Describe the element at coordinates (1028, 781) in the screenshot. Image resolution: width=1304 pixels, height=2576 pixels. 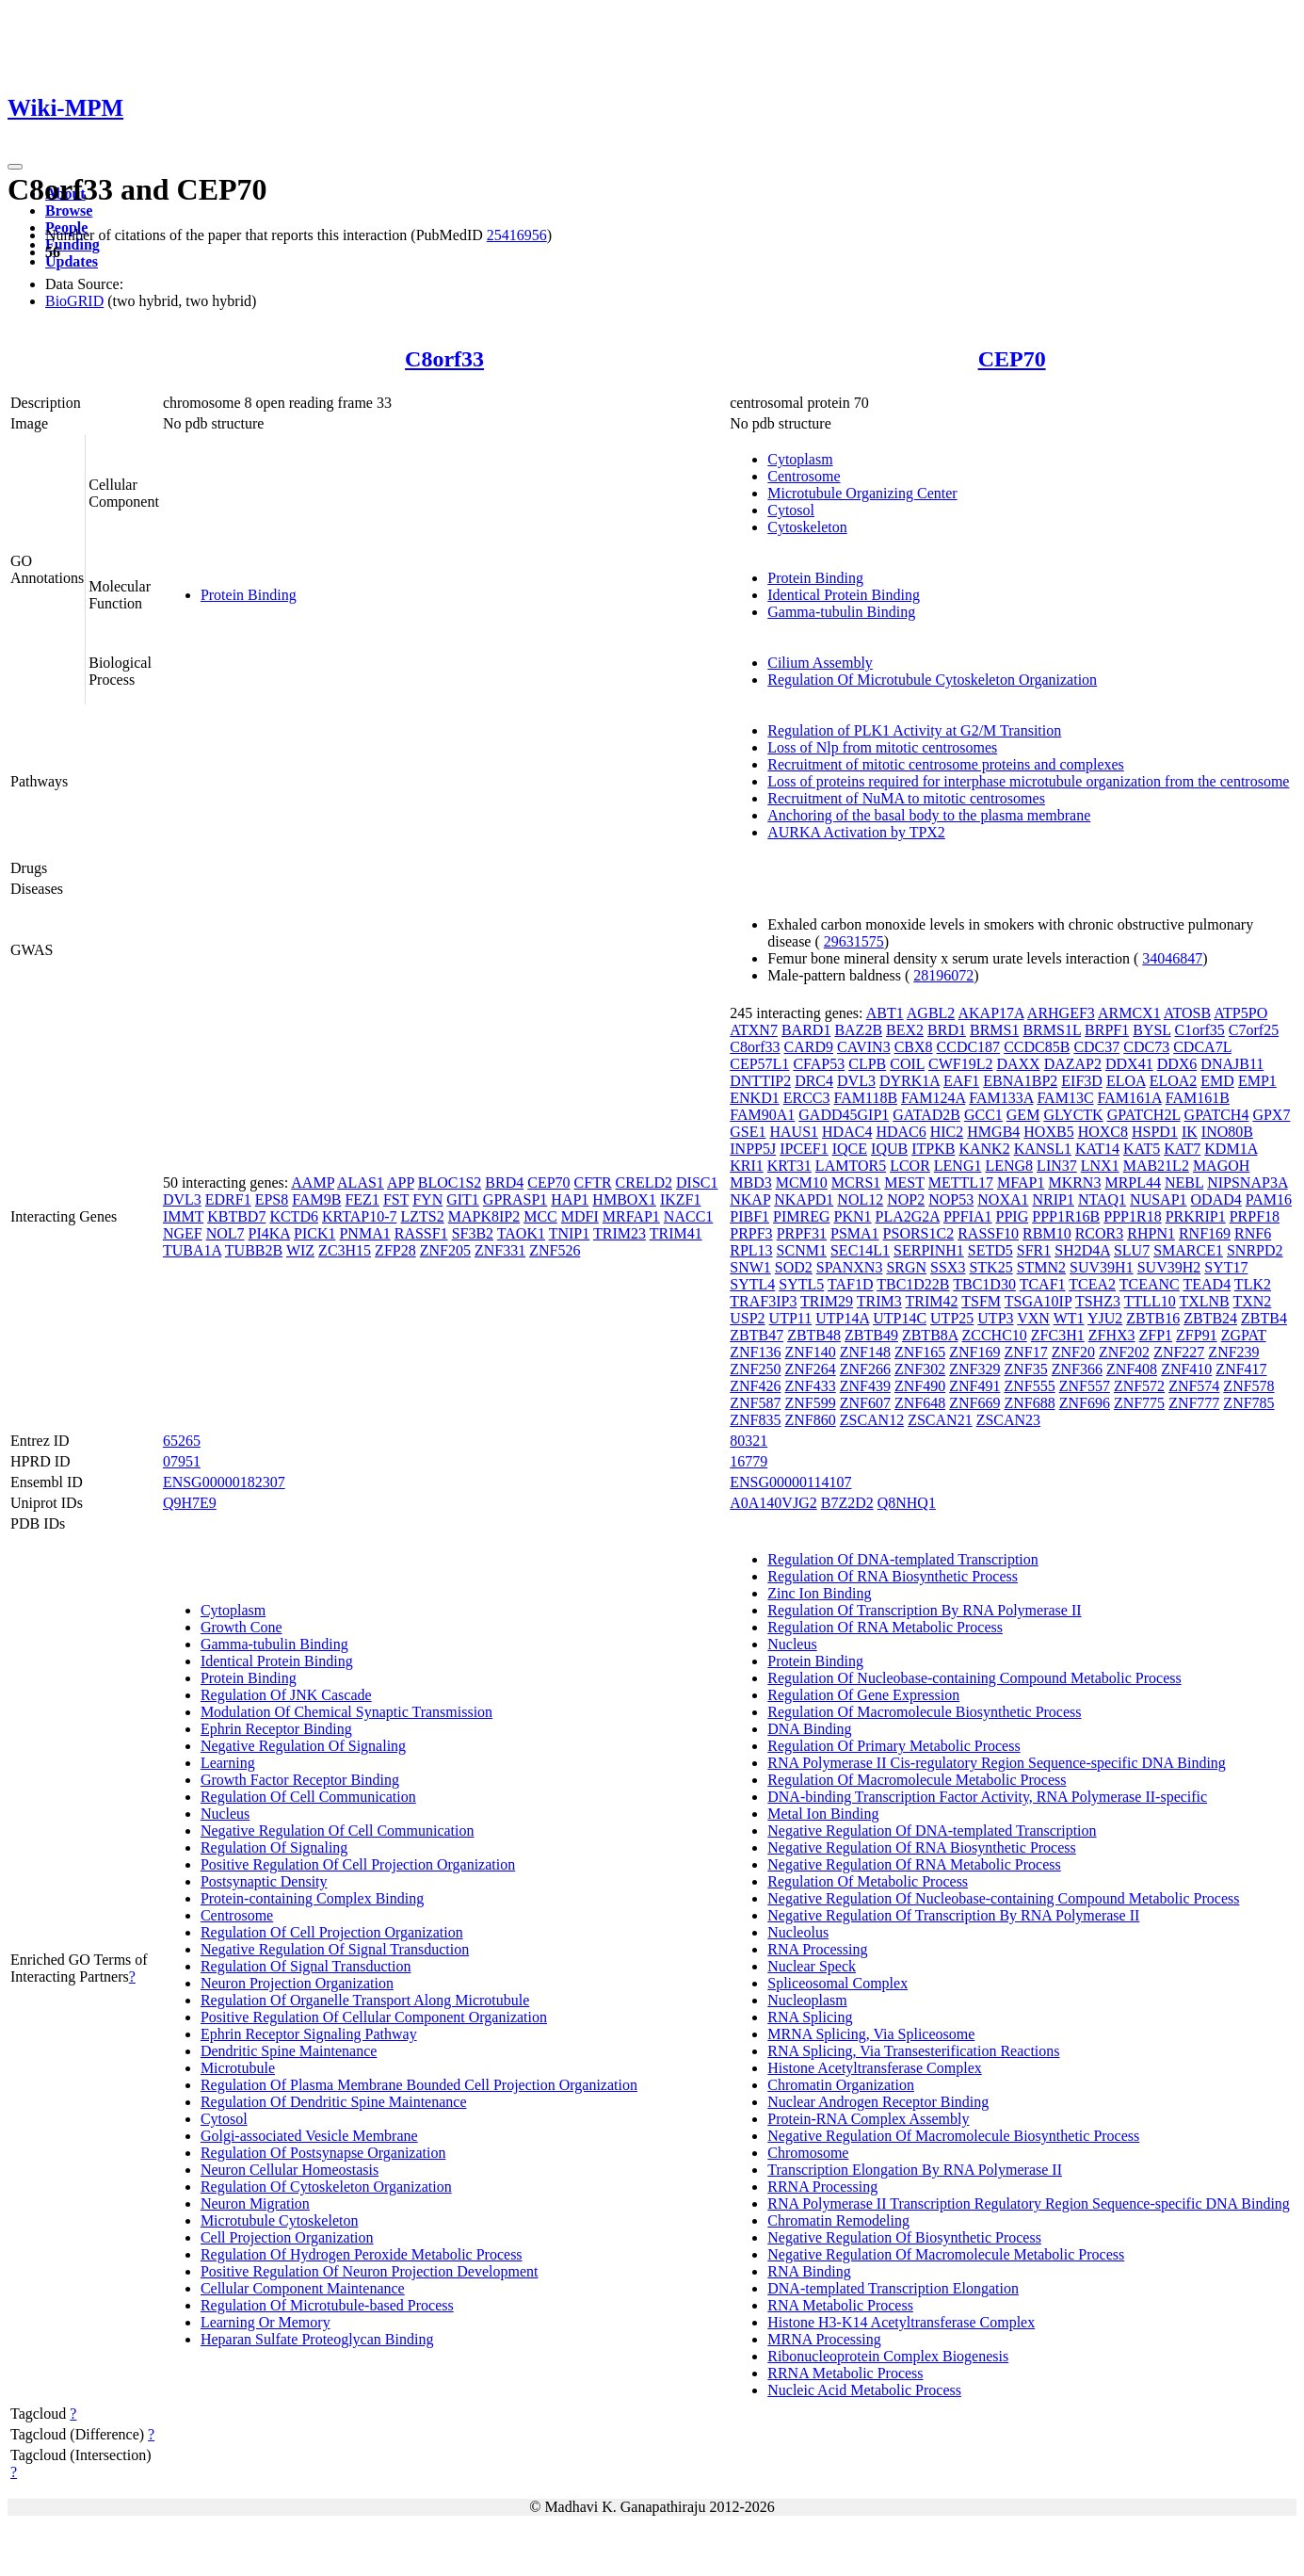
I see `Loss of proteins required for interphase microtubule organization from the centrosome` at that location.